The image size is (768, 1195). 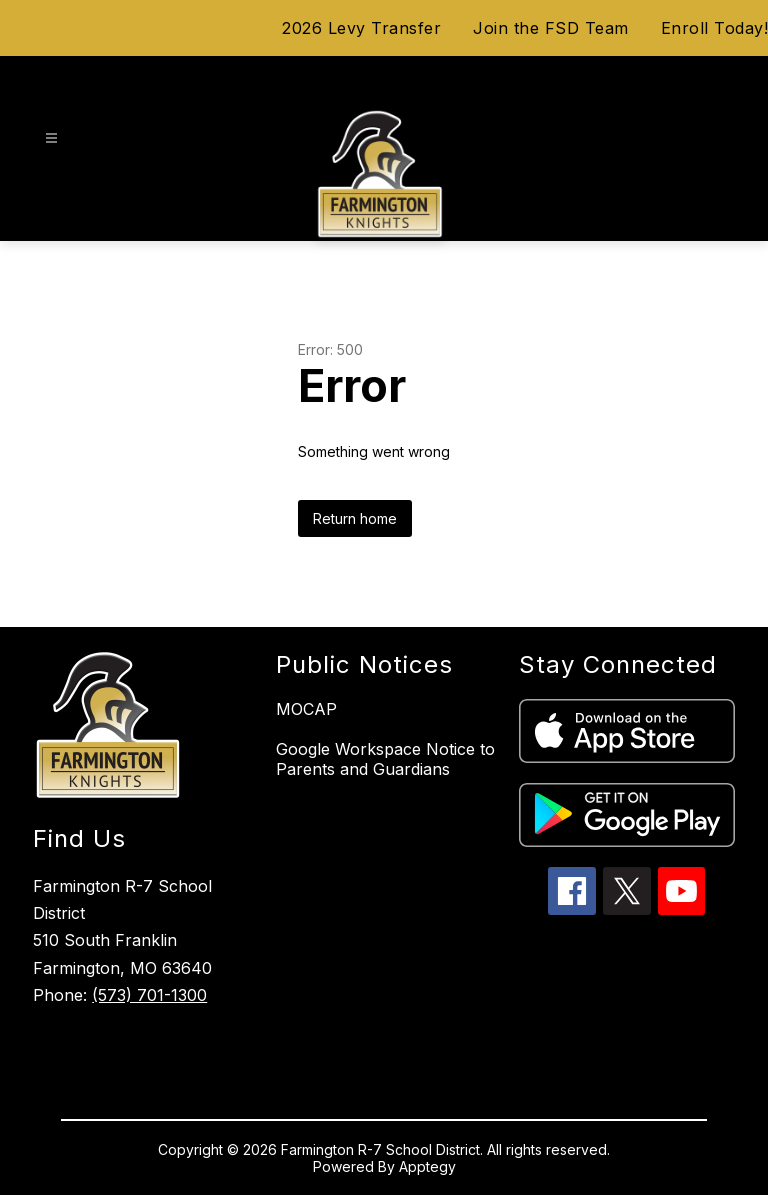 What do you see at coordinates (551, 28) in the screenshot?
I see `Join the FSD Team` at bounding box center [551, 28].